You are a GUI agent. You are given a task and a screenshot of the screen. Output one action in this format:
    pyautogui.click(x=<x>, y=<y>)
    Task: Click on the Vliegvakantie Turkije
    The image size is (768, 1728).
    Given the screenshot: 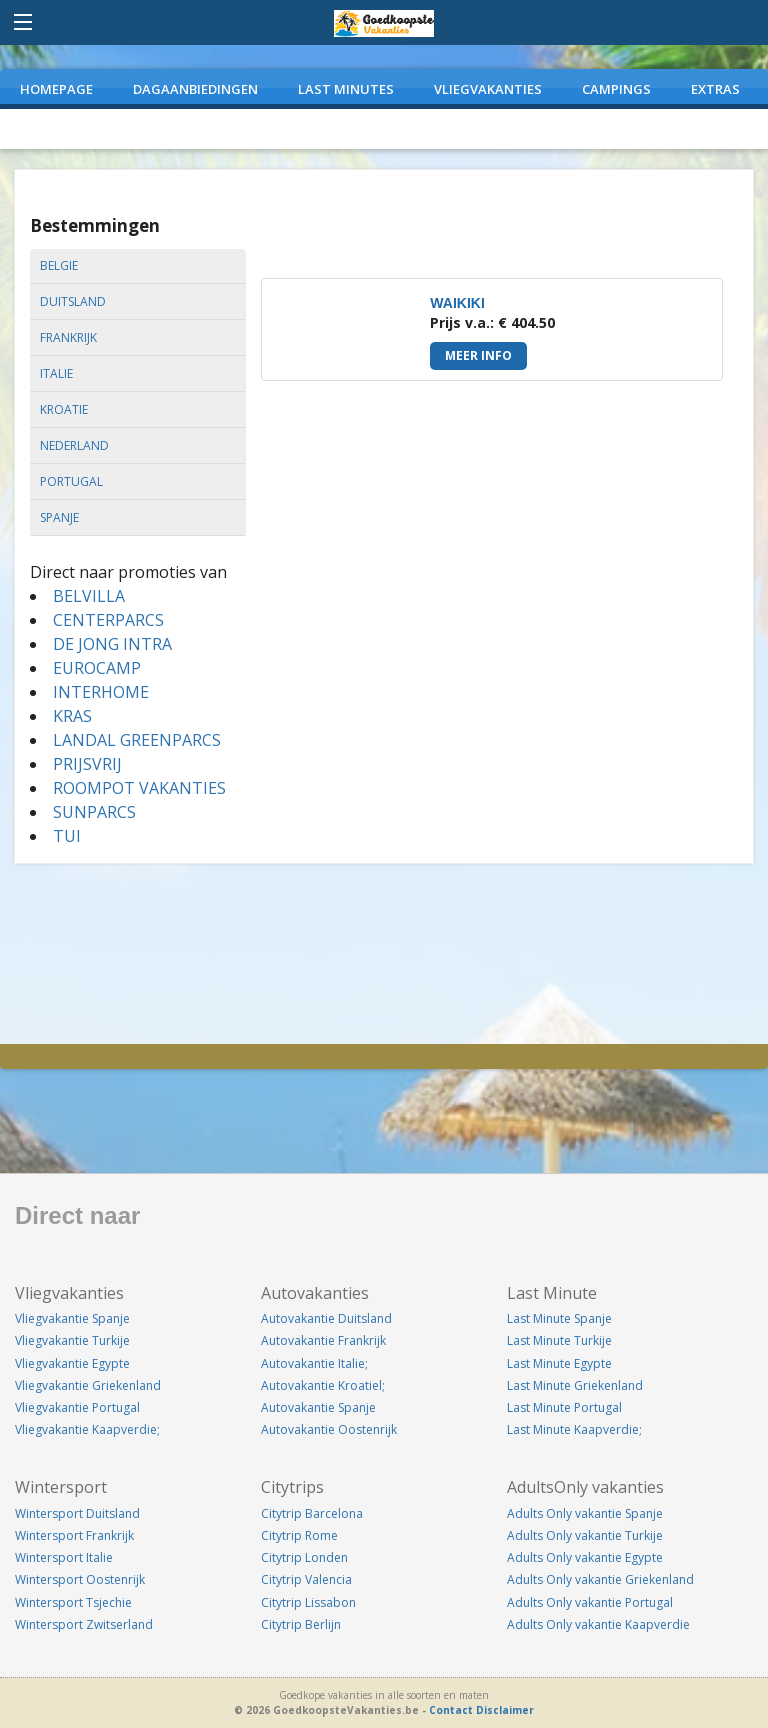 What is the action you would take?
    pyautogui.click(x=72, y=1340)
    